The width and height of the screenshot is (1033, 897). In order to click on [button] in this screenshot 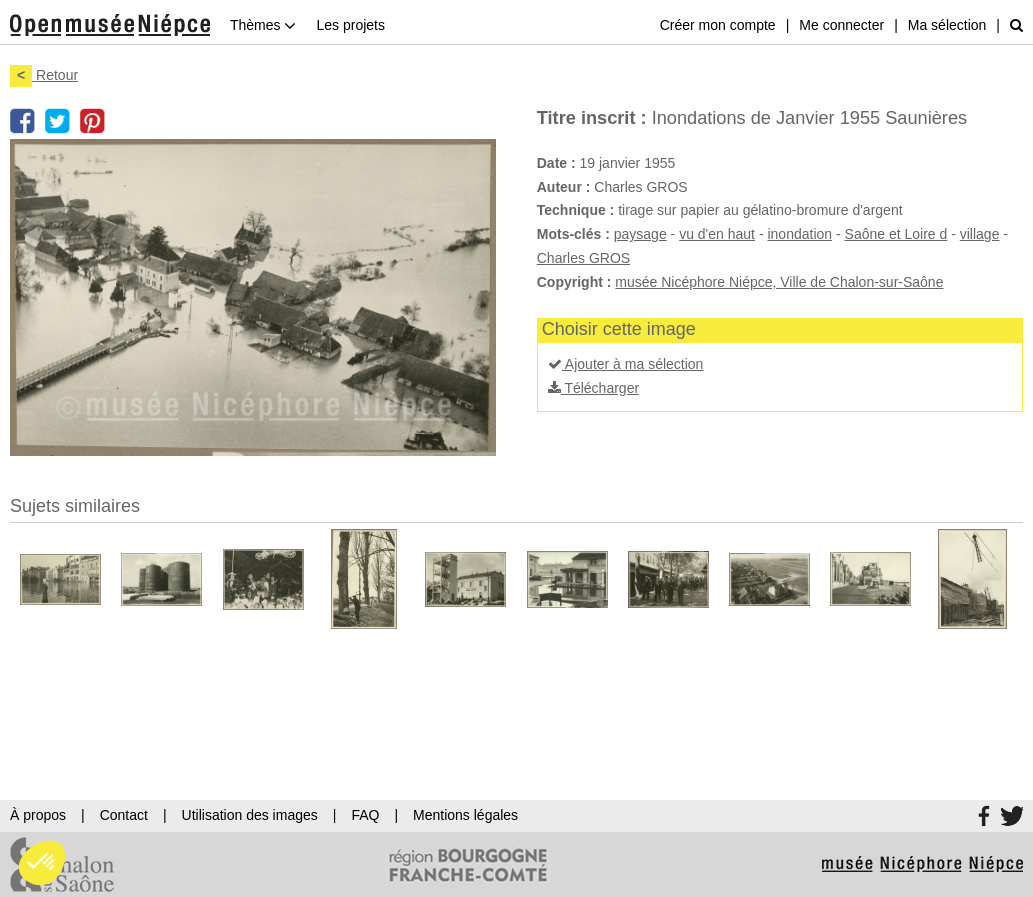, I will do `click(42, 863)`.